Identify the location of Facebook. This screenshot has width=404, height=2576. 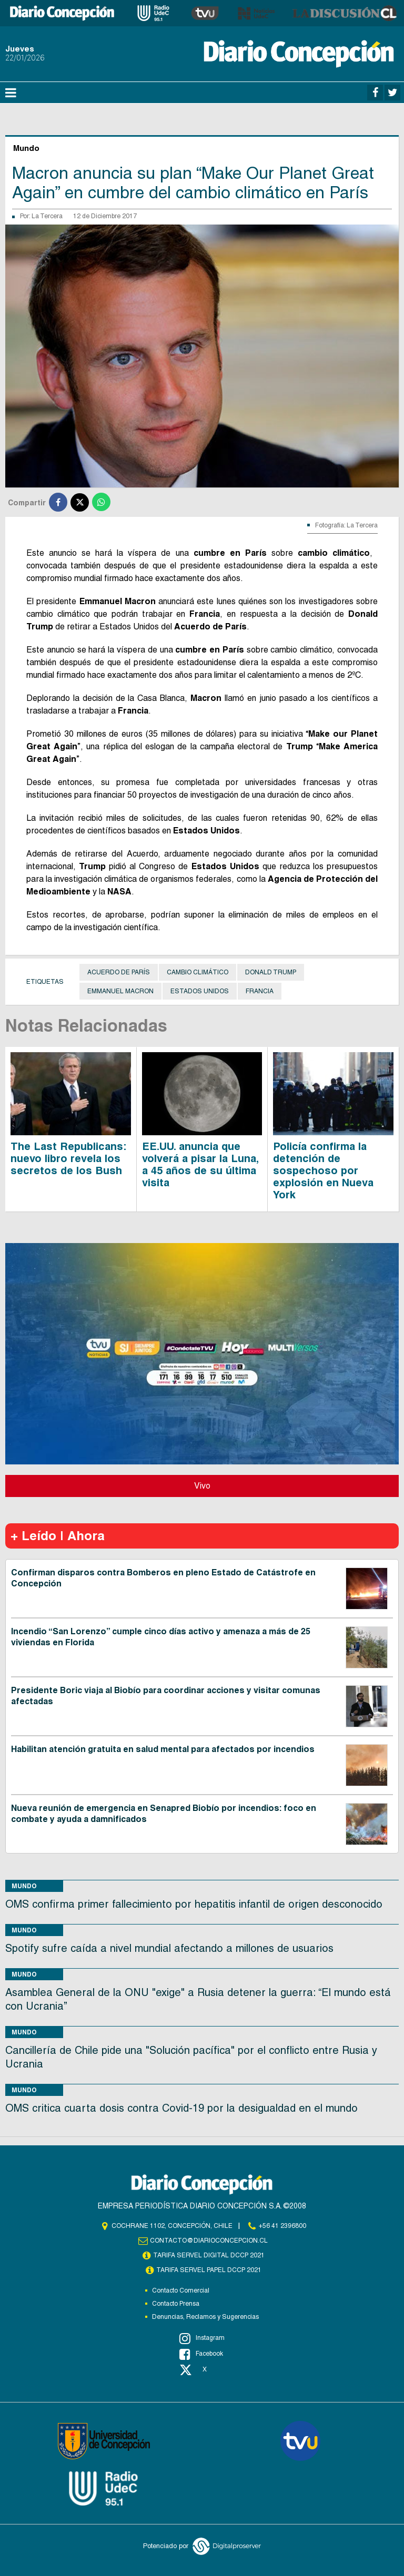
(201, 2354).